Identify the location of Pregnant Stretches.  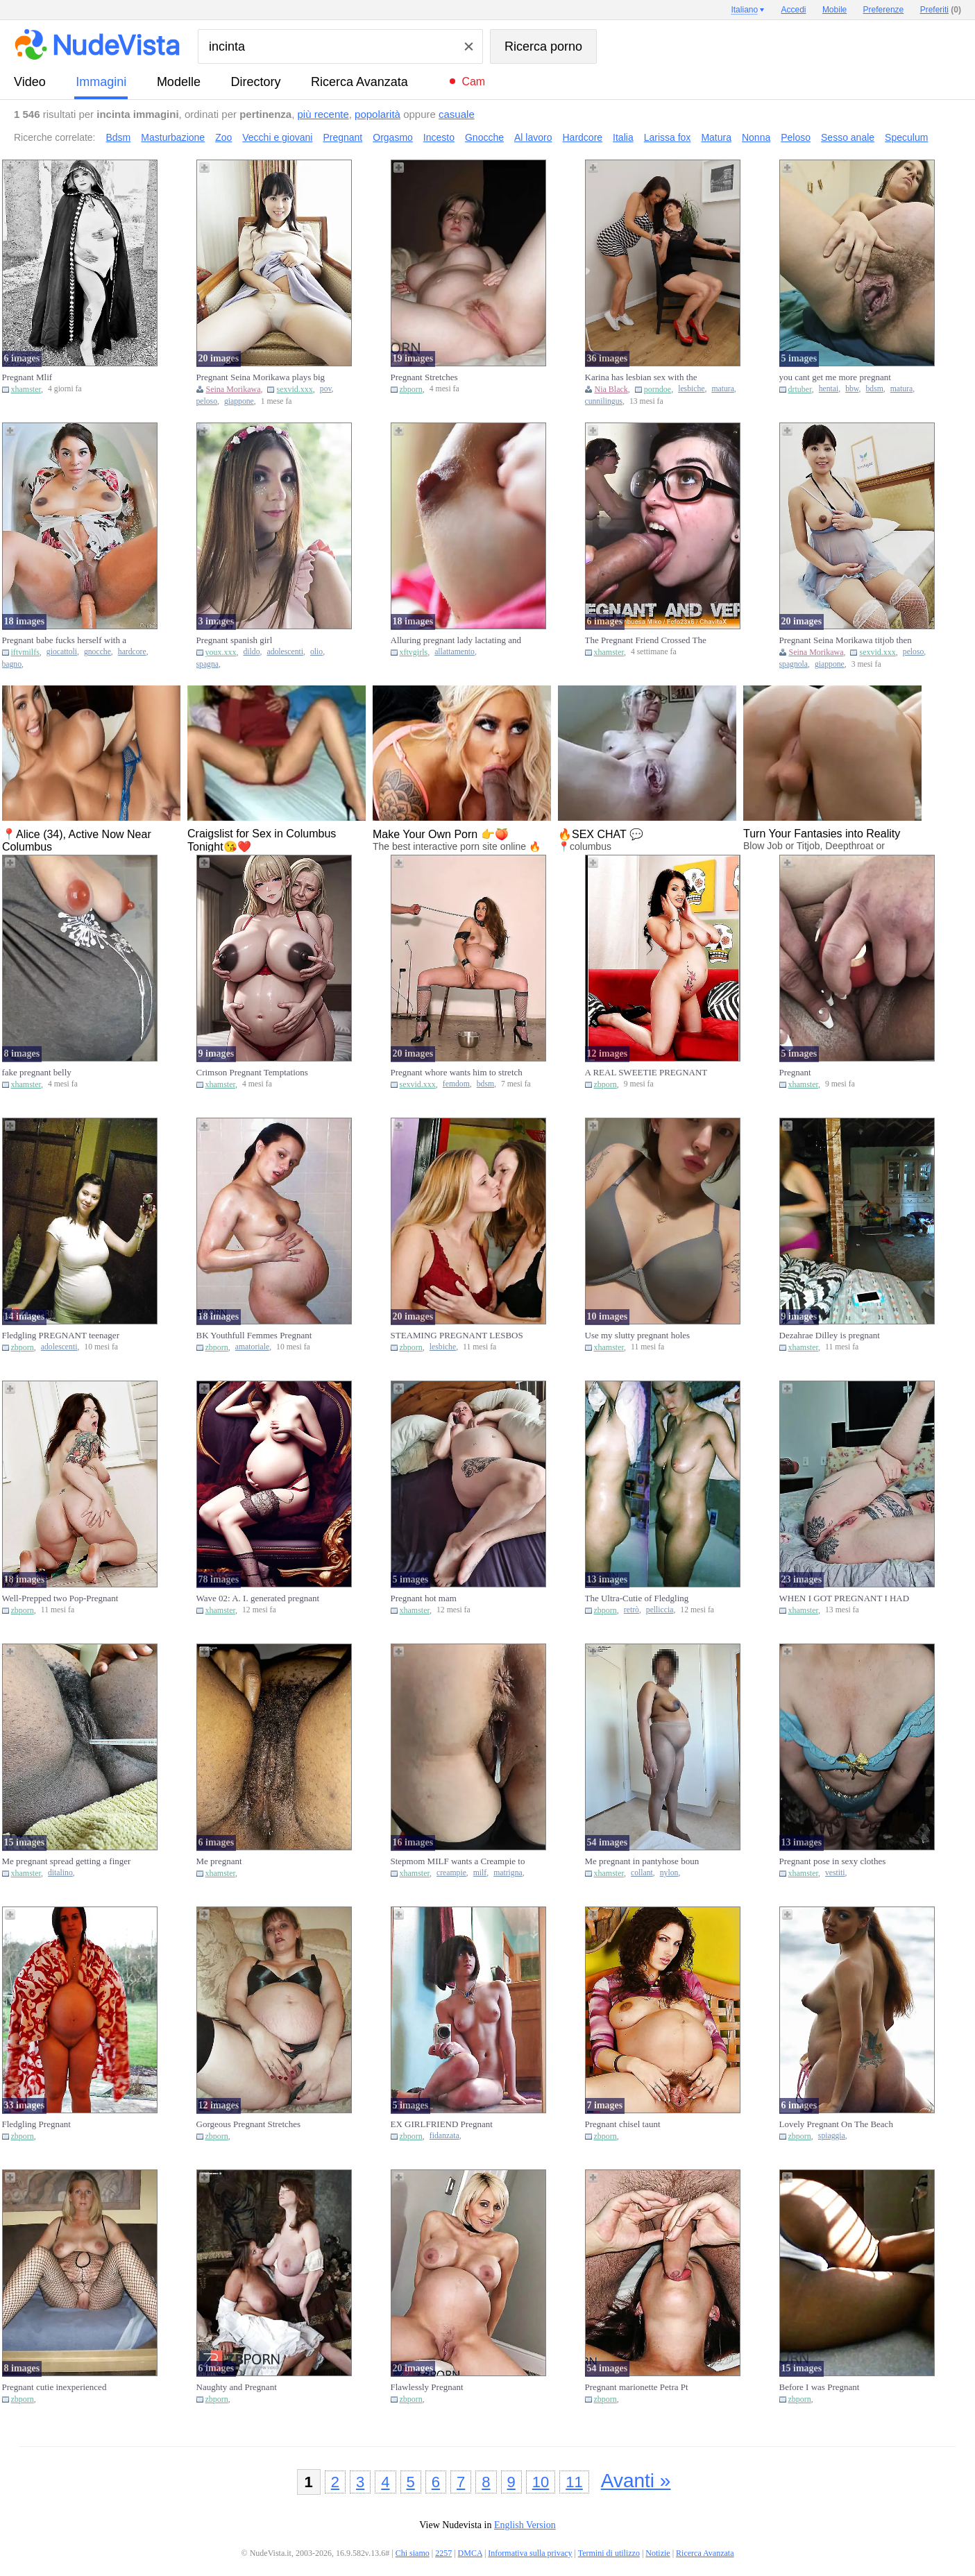
(424, 377).